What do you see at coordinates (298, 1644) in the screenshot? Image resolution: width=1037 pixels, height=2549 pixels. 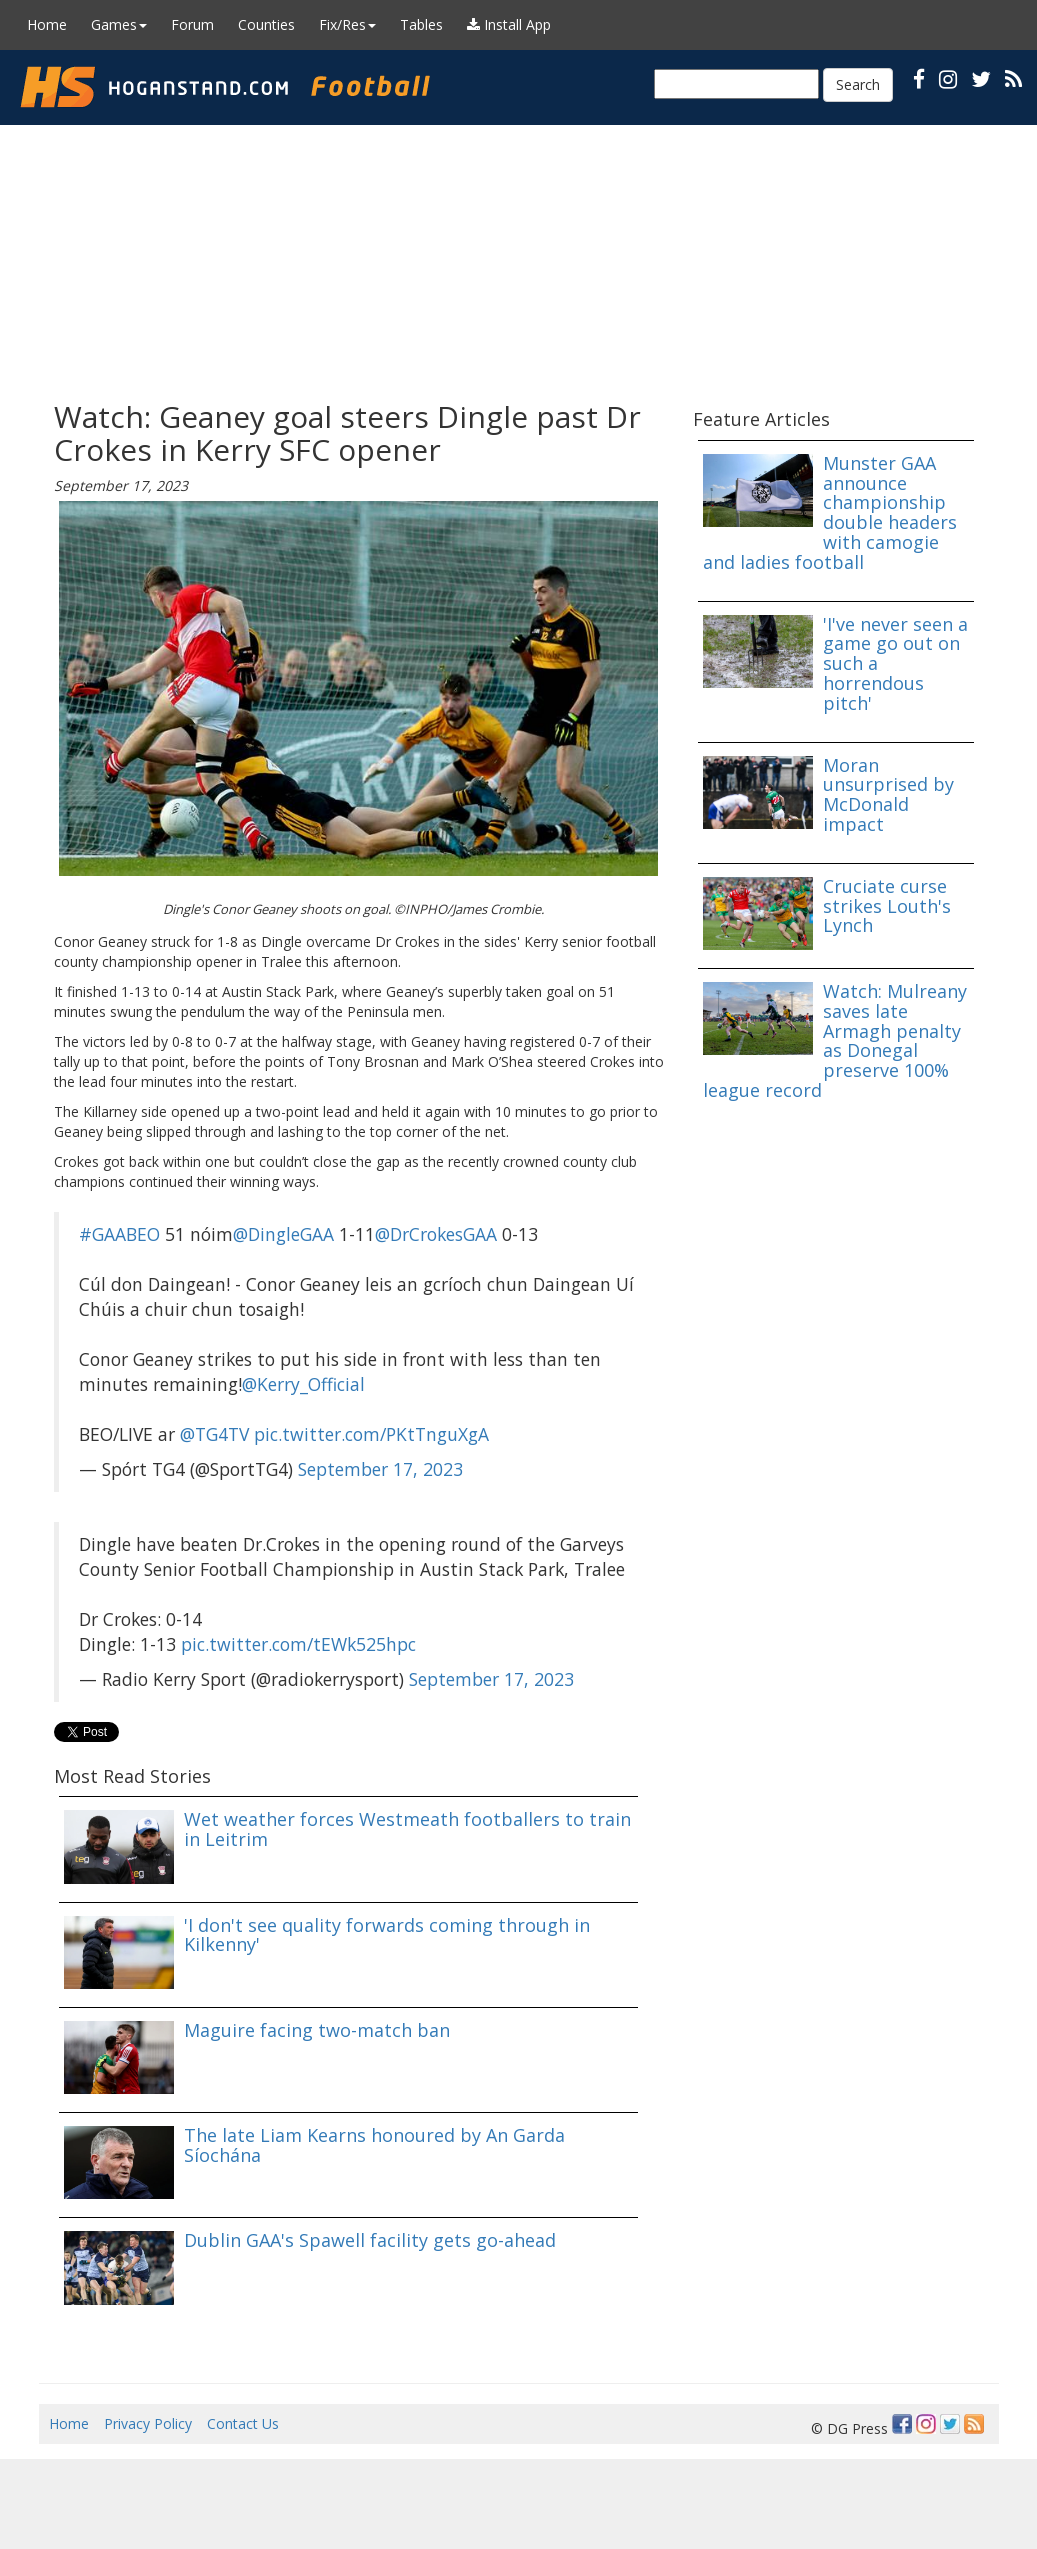 I see `pic.twitter.com/tEWk525hpc` at bounding box center [298, 1644].